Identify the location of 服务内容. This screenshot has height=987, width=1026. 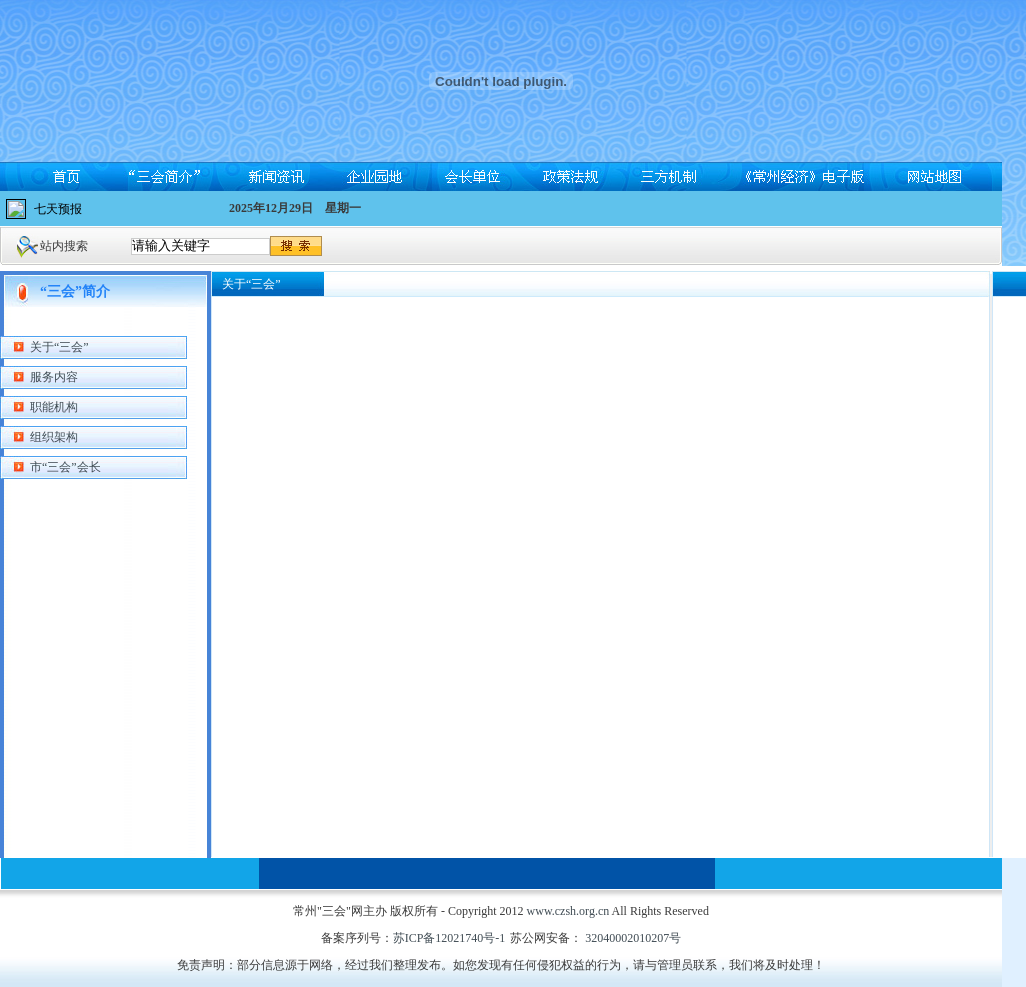
(54, 377).